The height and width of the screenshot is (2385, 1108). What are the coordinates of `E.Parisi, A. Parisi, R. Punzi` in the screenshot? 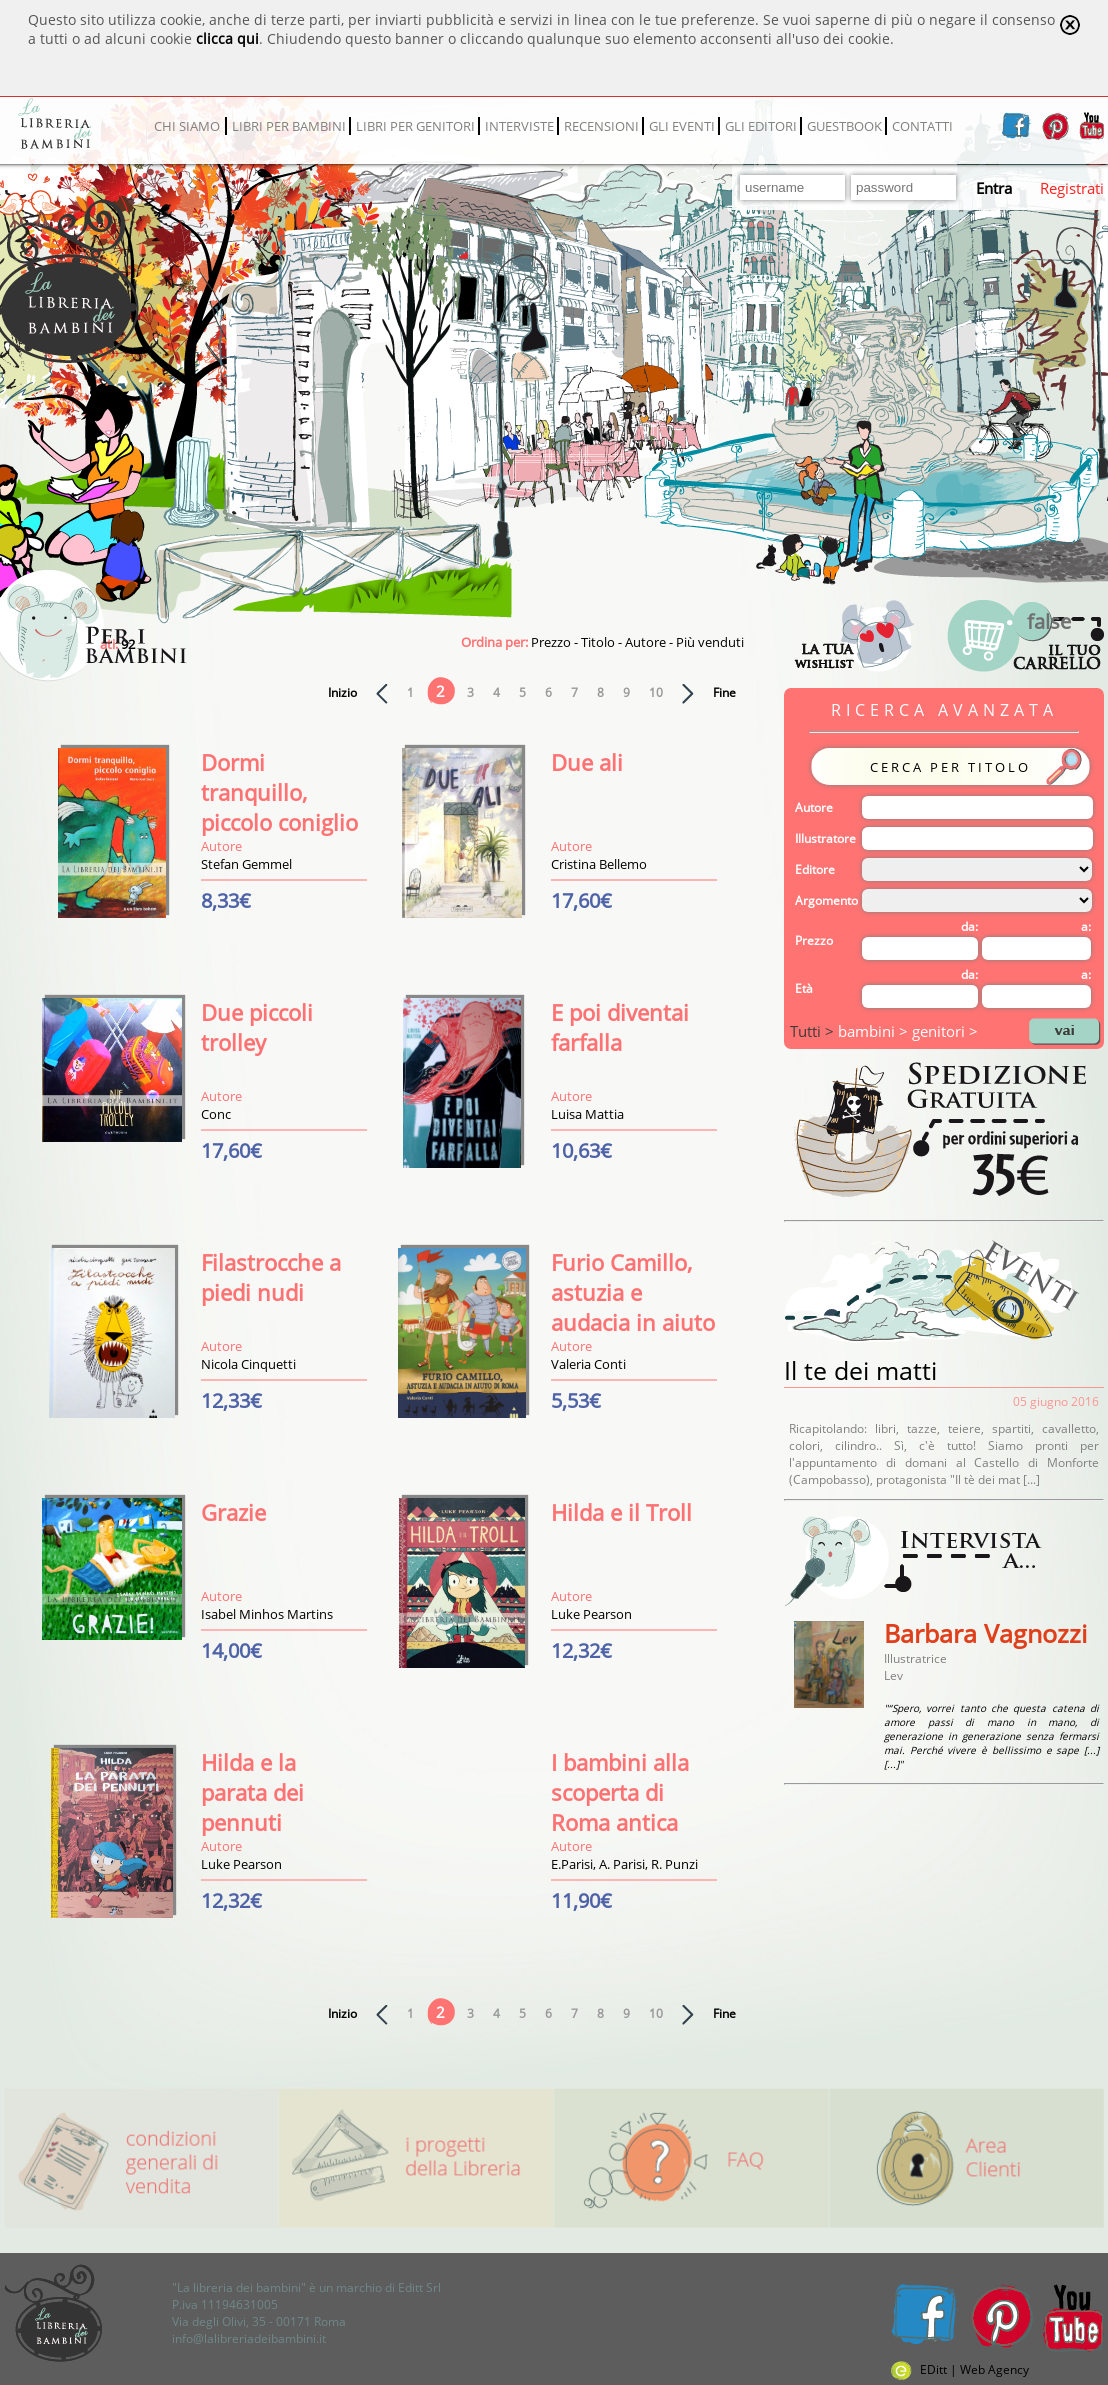 It's located at (624, 1864).